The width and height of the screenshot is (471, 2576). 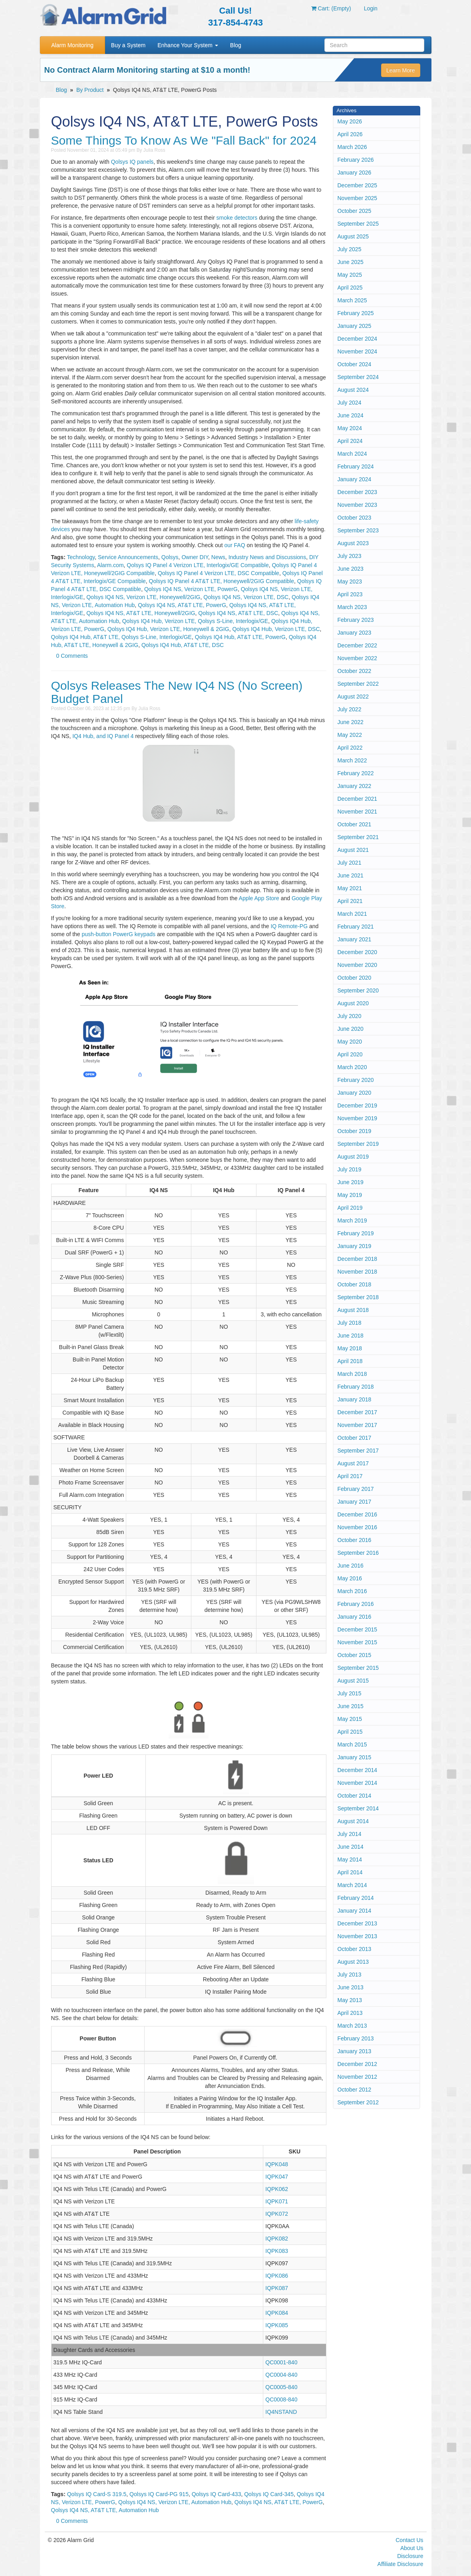 I want to click on September 2024, so click(x=358, y=377).